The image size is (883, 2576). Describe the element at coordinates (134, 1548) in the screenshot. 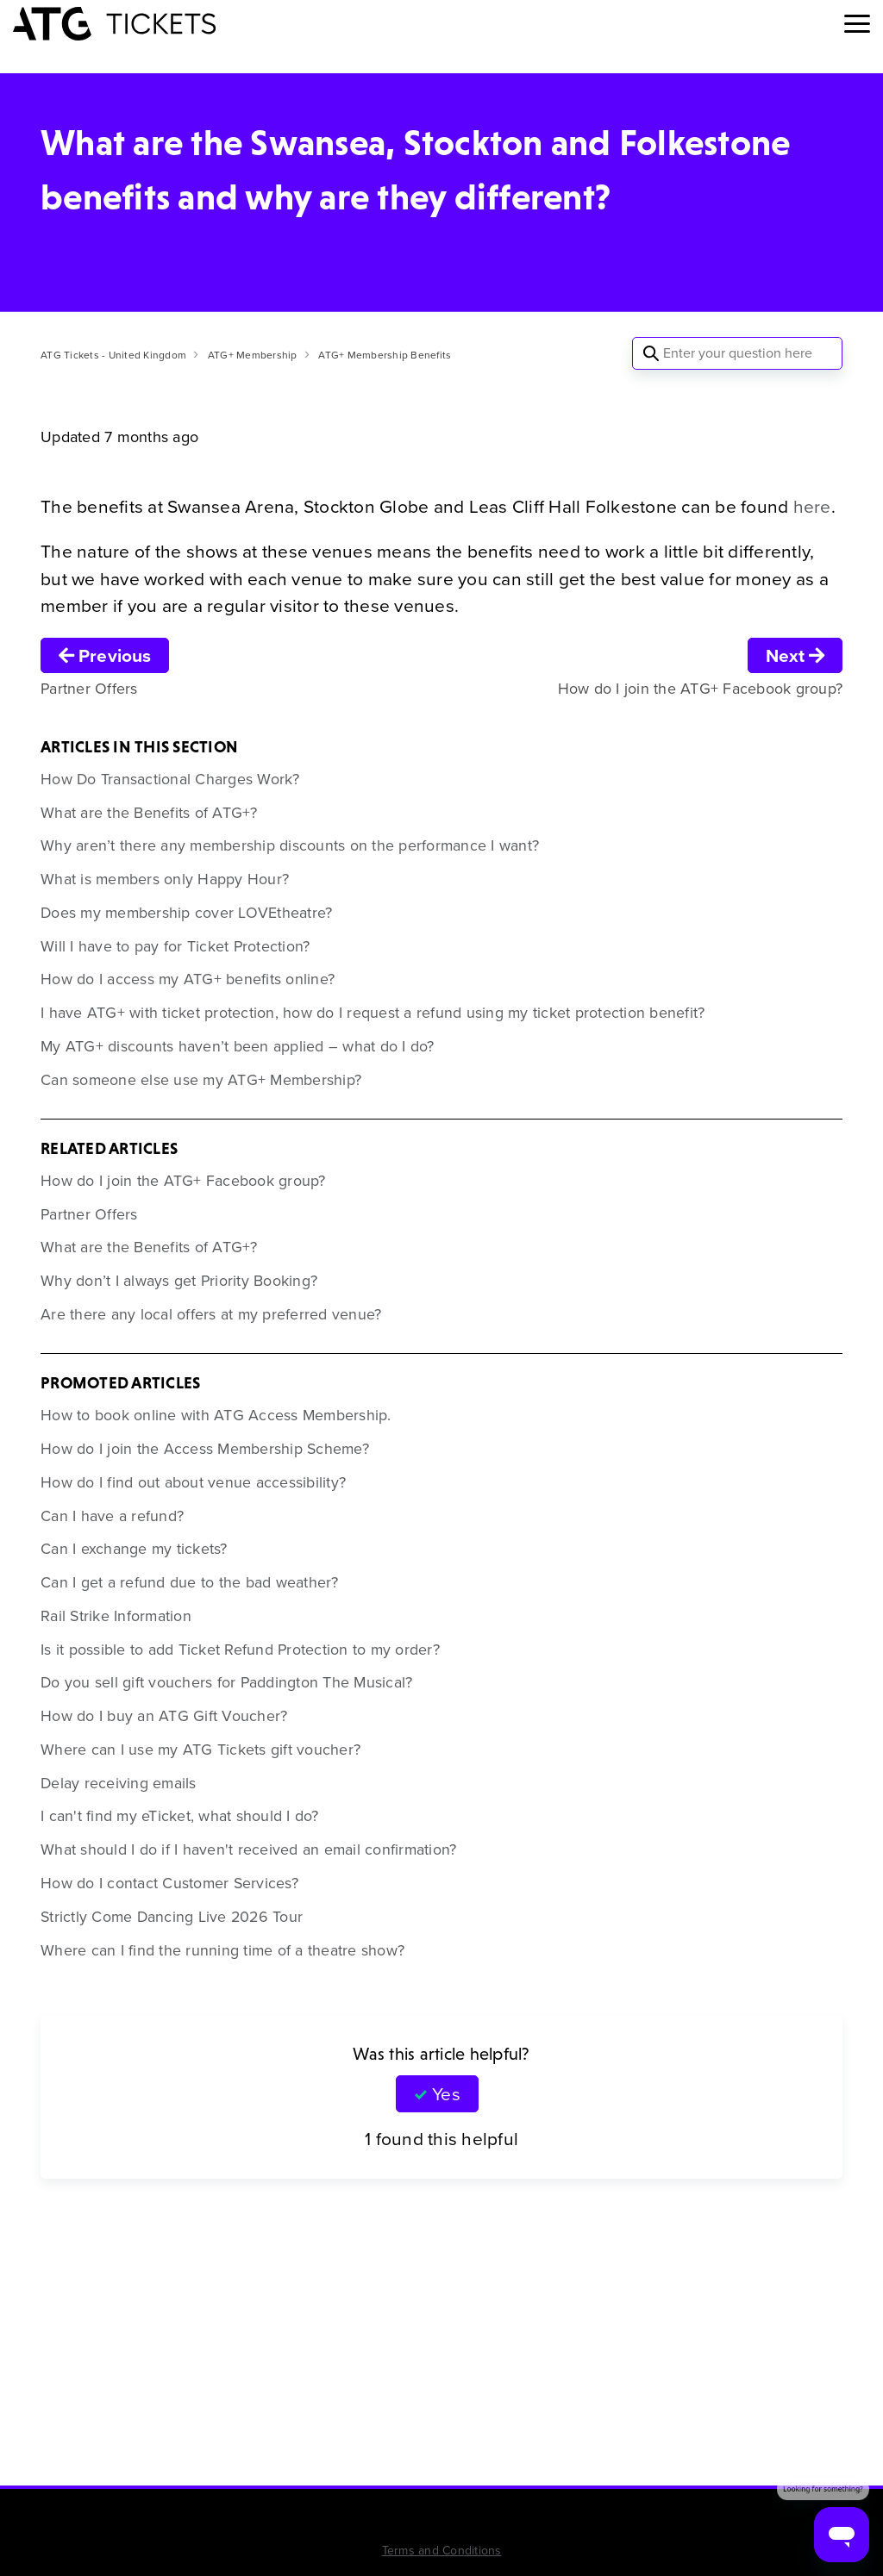

I see `Can I exchange my tickets?` at that location.